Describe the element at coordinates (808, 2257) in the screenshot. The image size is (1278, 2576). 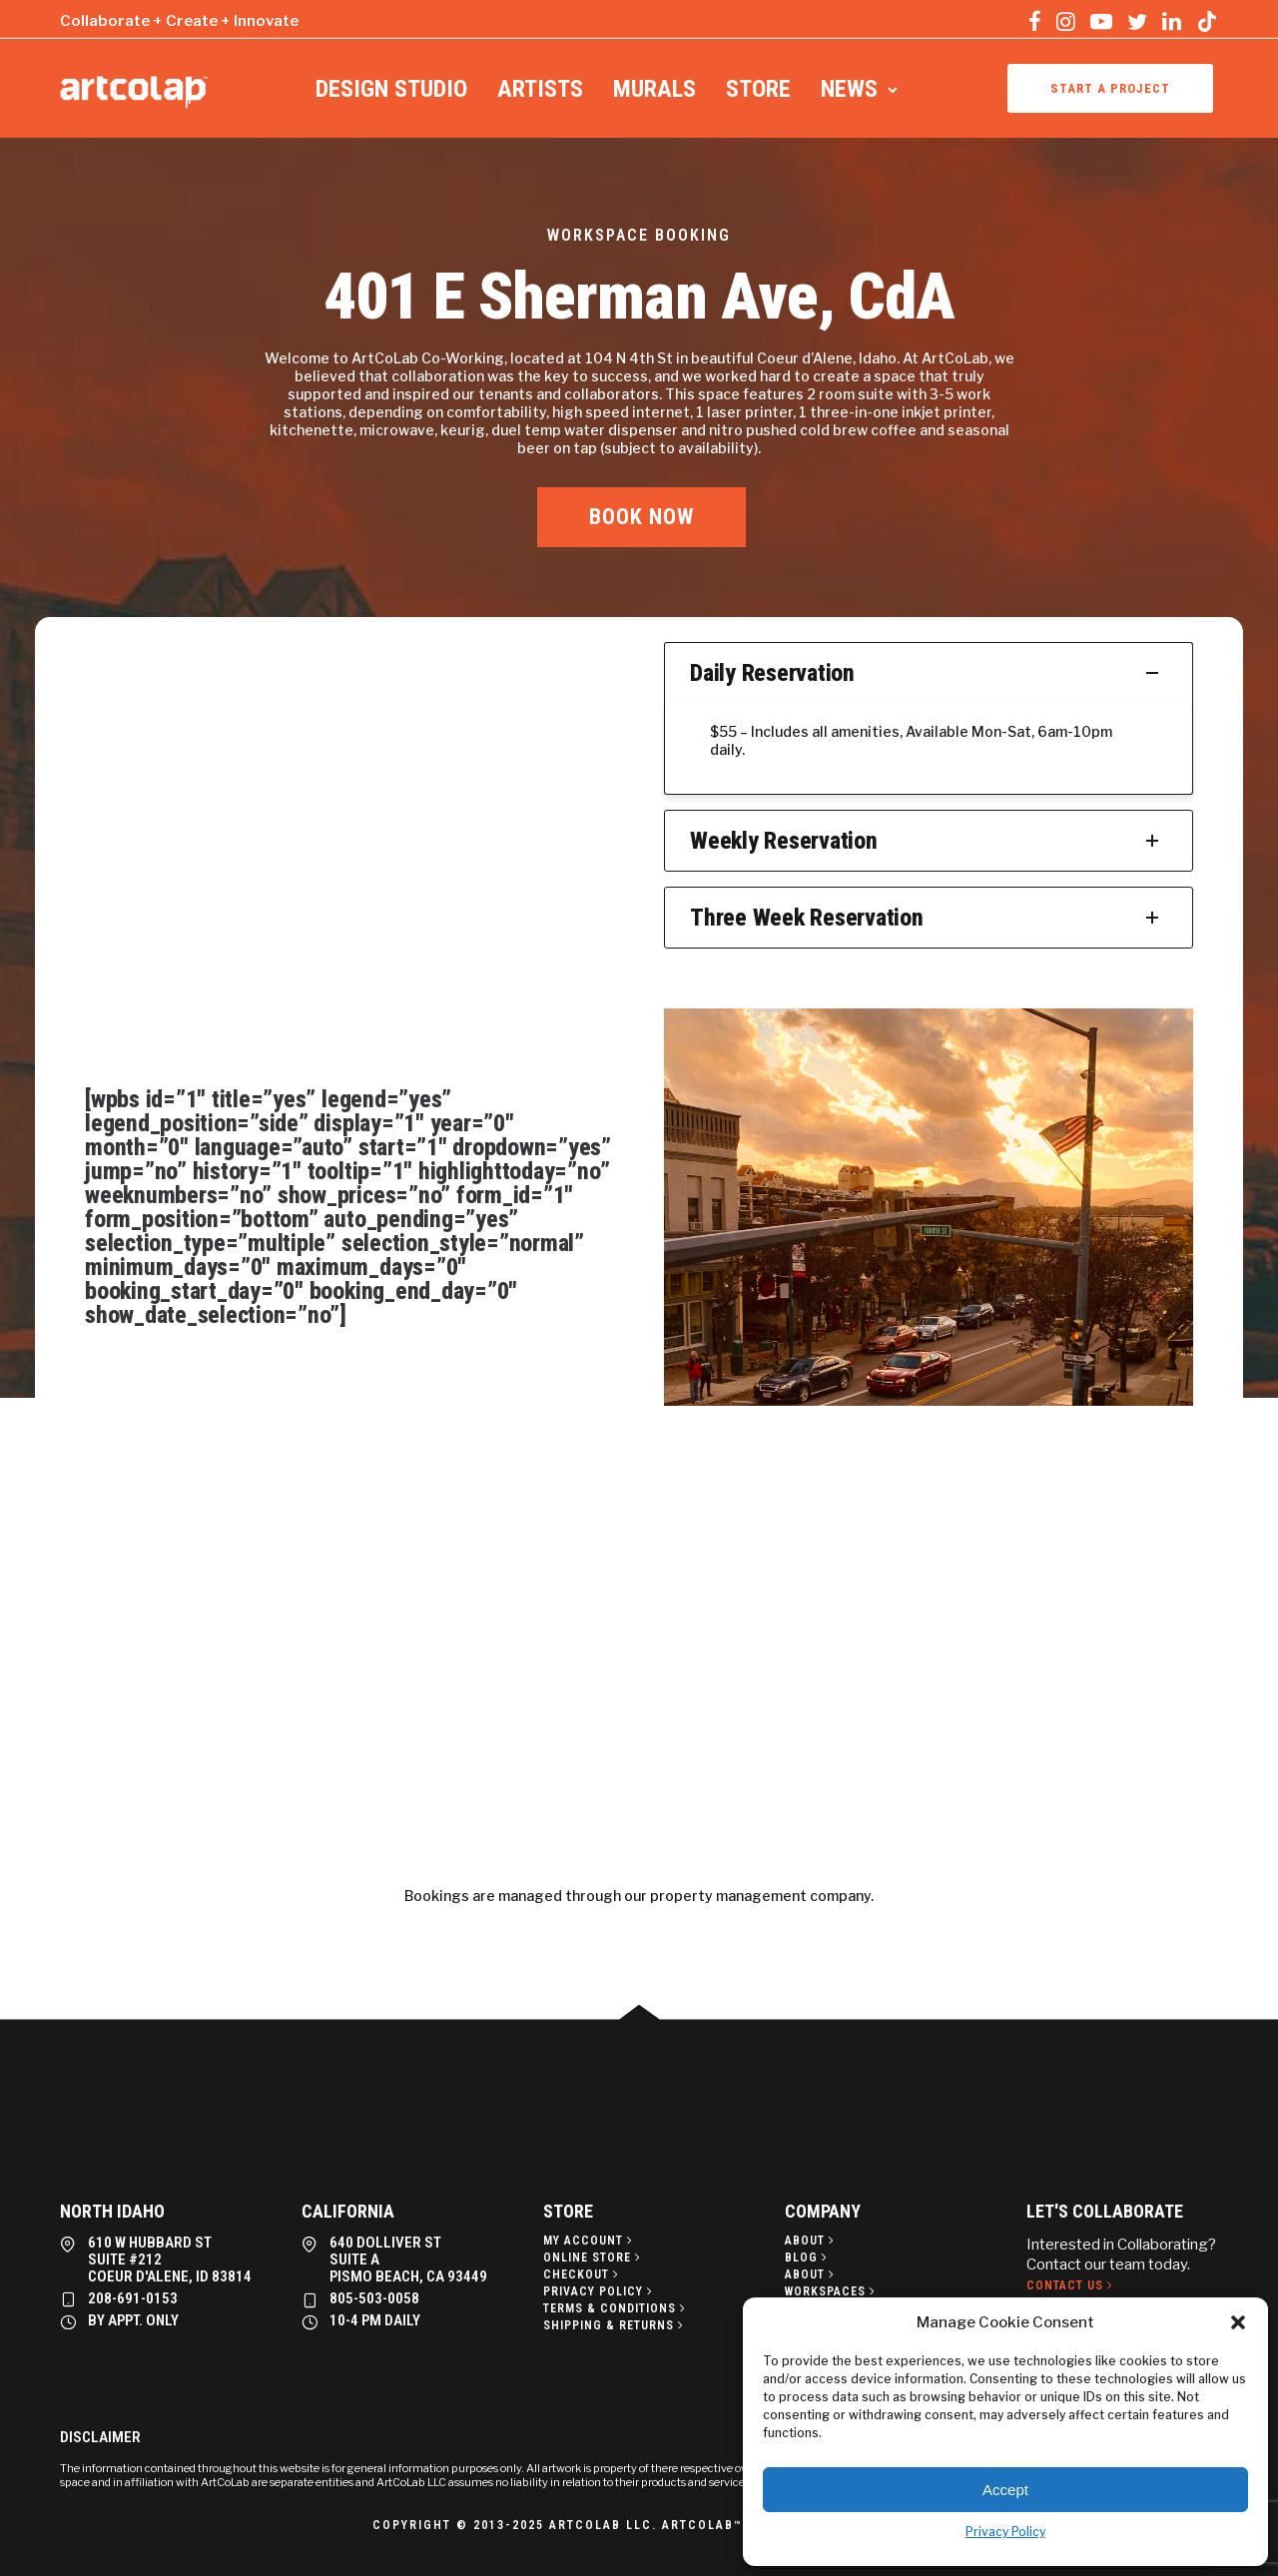
I see `[Blog]` at that location.